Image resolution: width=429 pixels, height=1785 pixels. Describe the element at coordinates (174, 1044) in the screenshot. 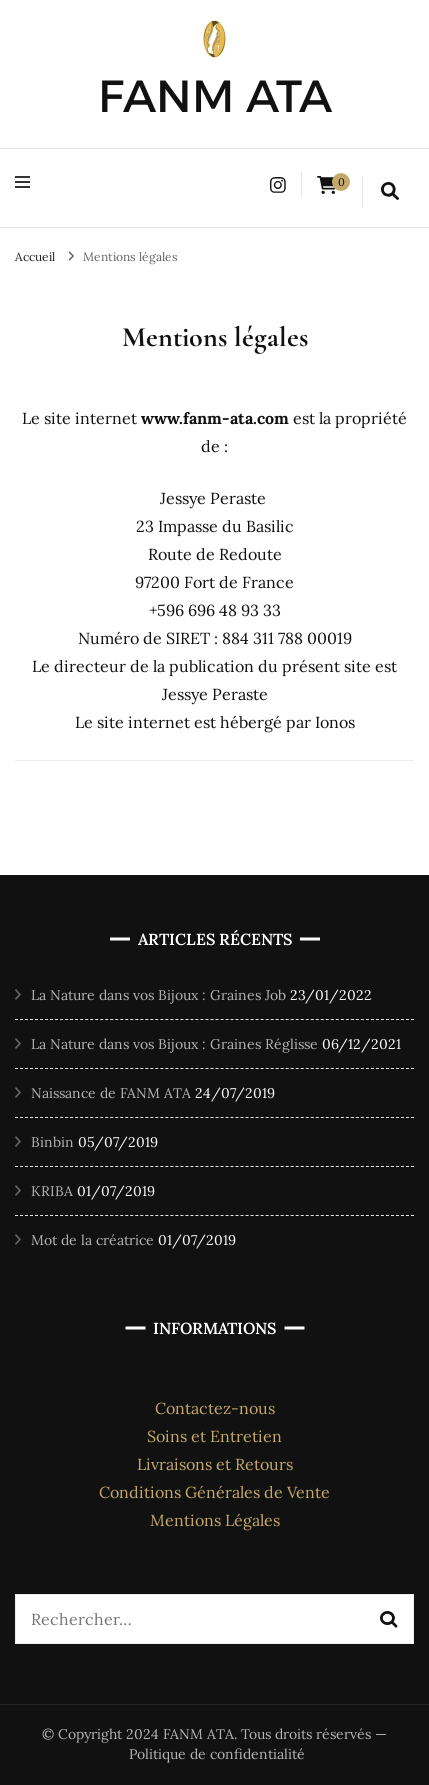

I see `La Nature dans vos Bijoux : Graines Réglisse` at that location.